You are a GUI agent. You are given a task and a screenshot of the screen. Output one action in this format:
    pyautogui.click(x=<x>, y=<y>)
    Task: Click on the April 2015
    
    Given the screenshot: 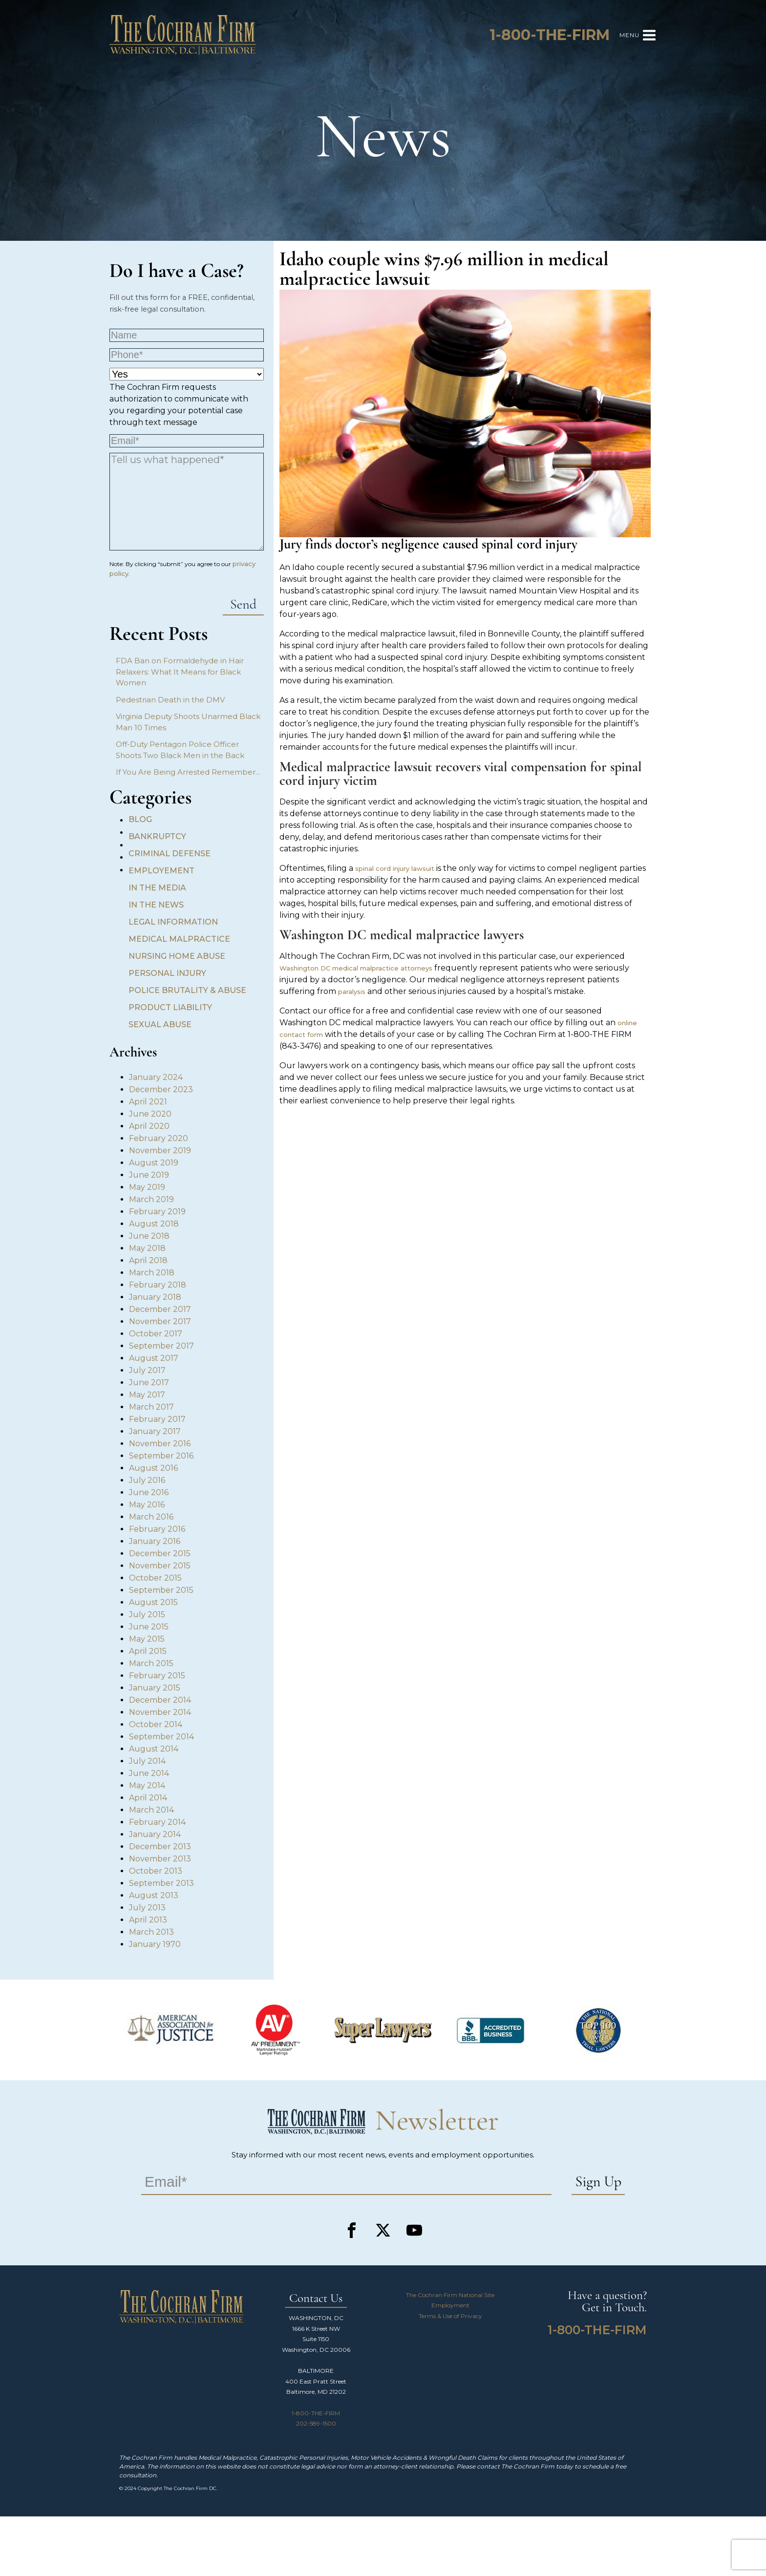 What is the action you would take?
    pyautogui.click(x=148, y=1651)
    